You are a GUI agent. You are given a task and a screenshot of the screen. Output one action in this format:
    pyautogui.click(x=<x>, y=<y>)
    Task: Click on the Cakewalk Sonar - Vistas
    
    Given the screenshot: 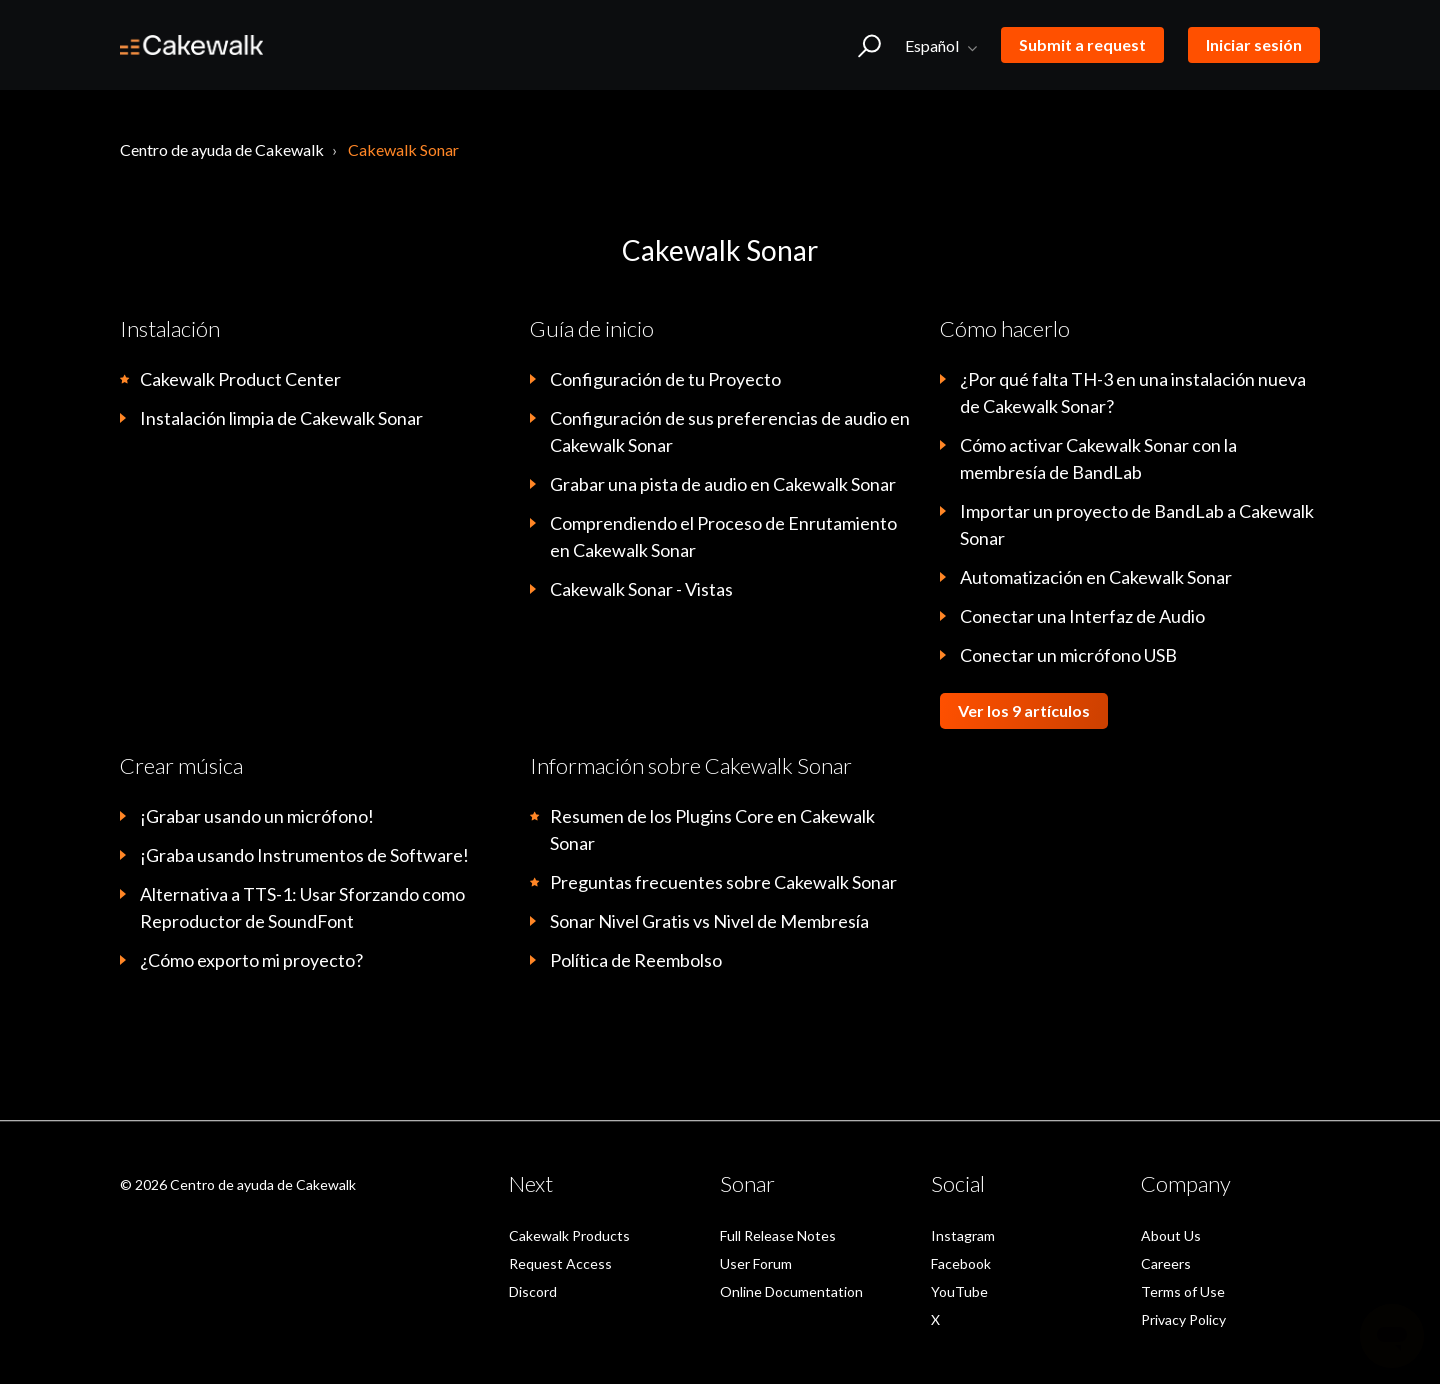 What is the action you would take?
    pyautogui.click(x=641, y=589)
    